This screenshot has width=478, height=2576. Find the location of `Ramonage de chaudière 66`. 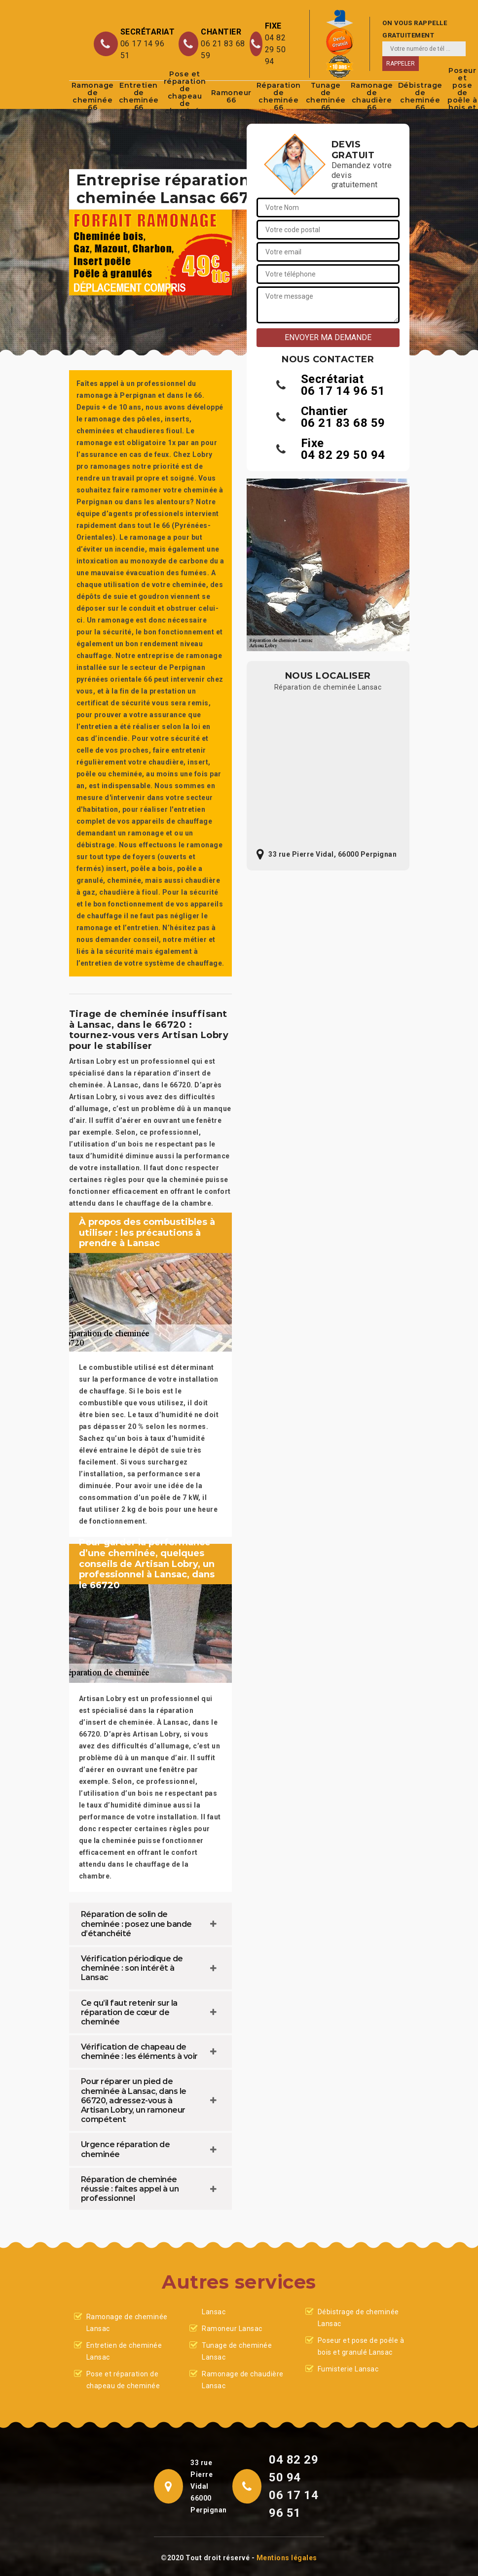

Ramonage de chaudière 66 is located at coordinates (372, 96).